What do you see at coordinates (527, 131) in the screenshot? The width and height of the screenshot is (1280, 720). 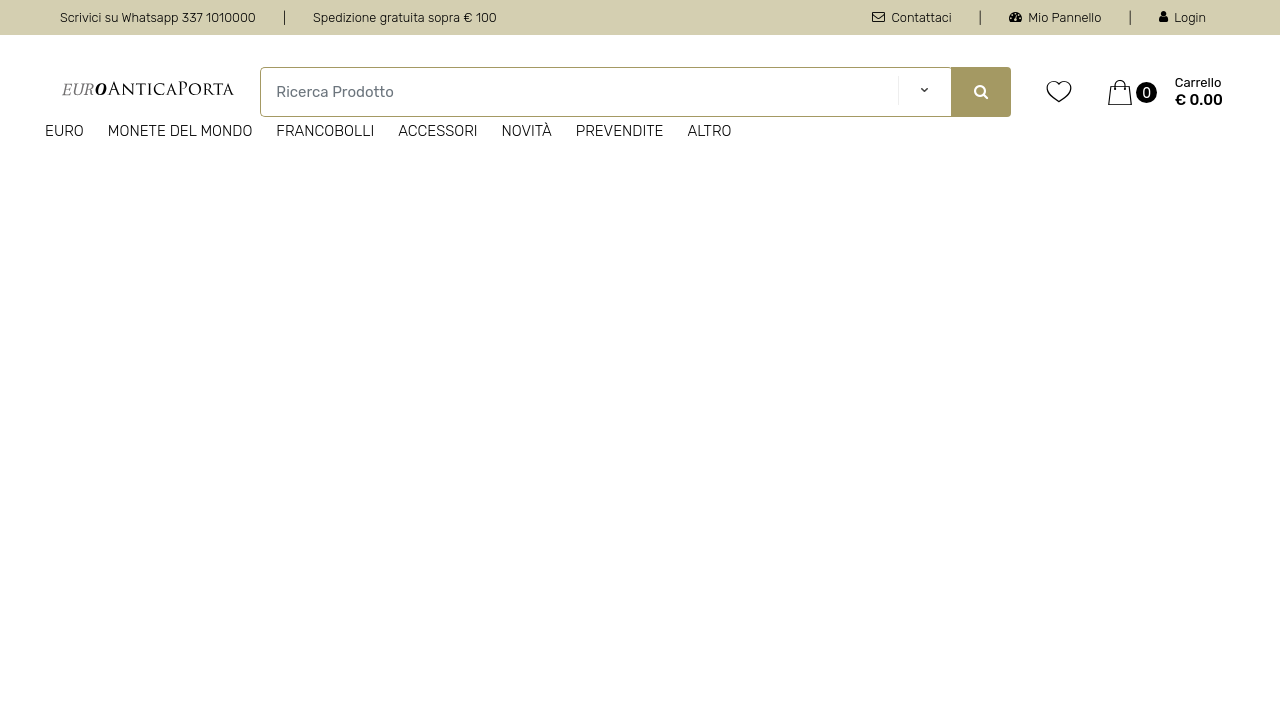 I see `Novità` at bounding box center [527, 131].